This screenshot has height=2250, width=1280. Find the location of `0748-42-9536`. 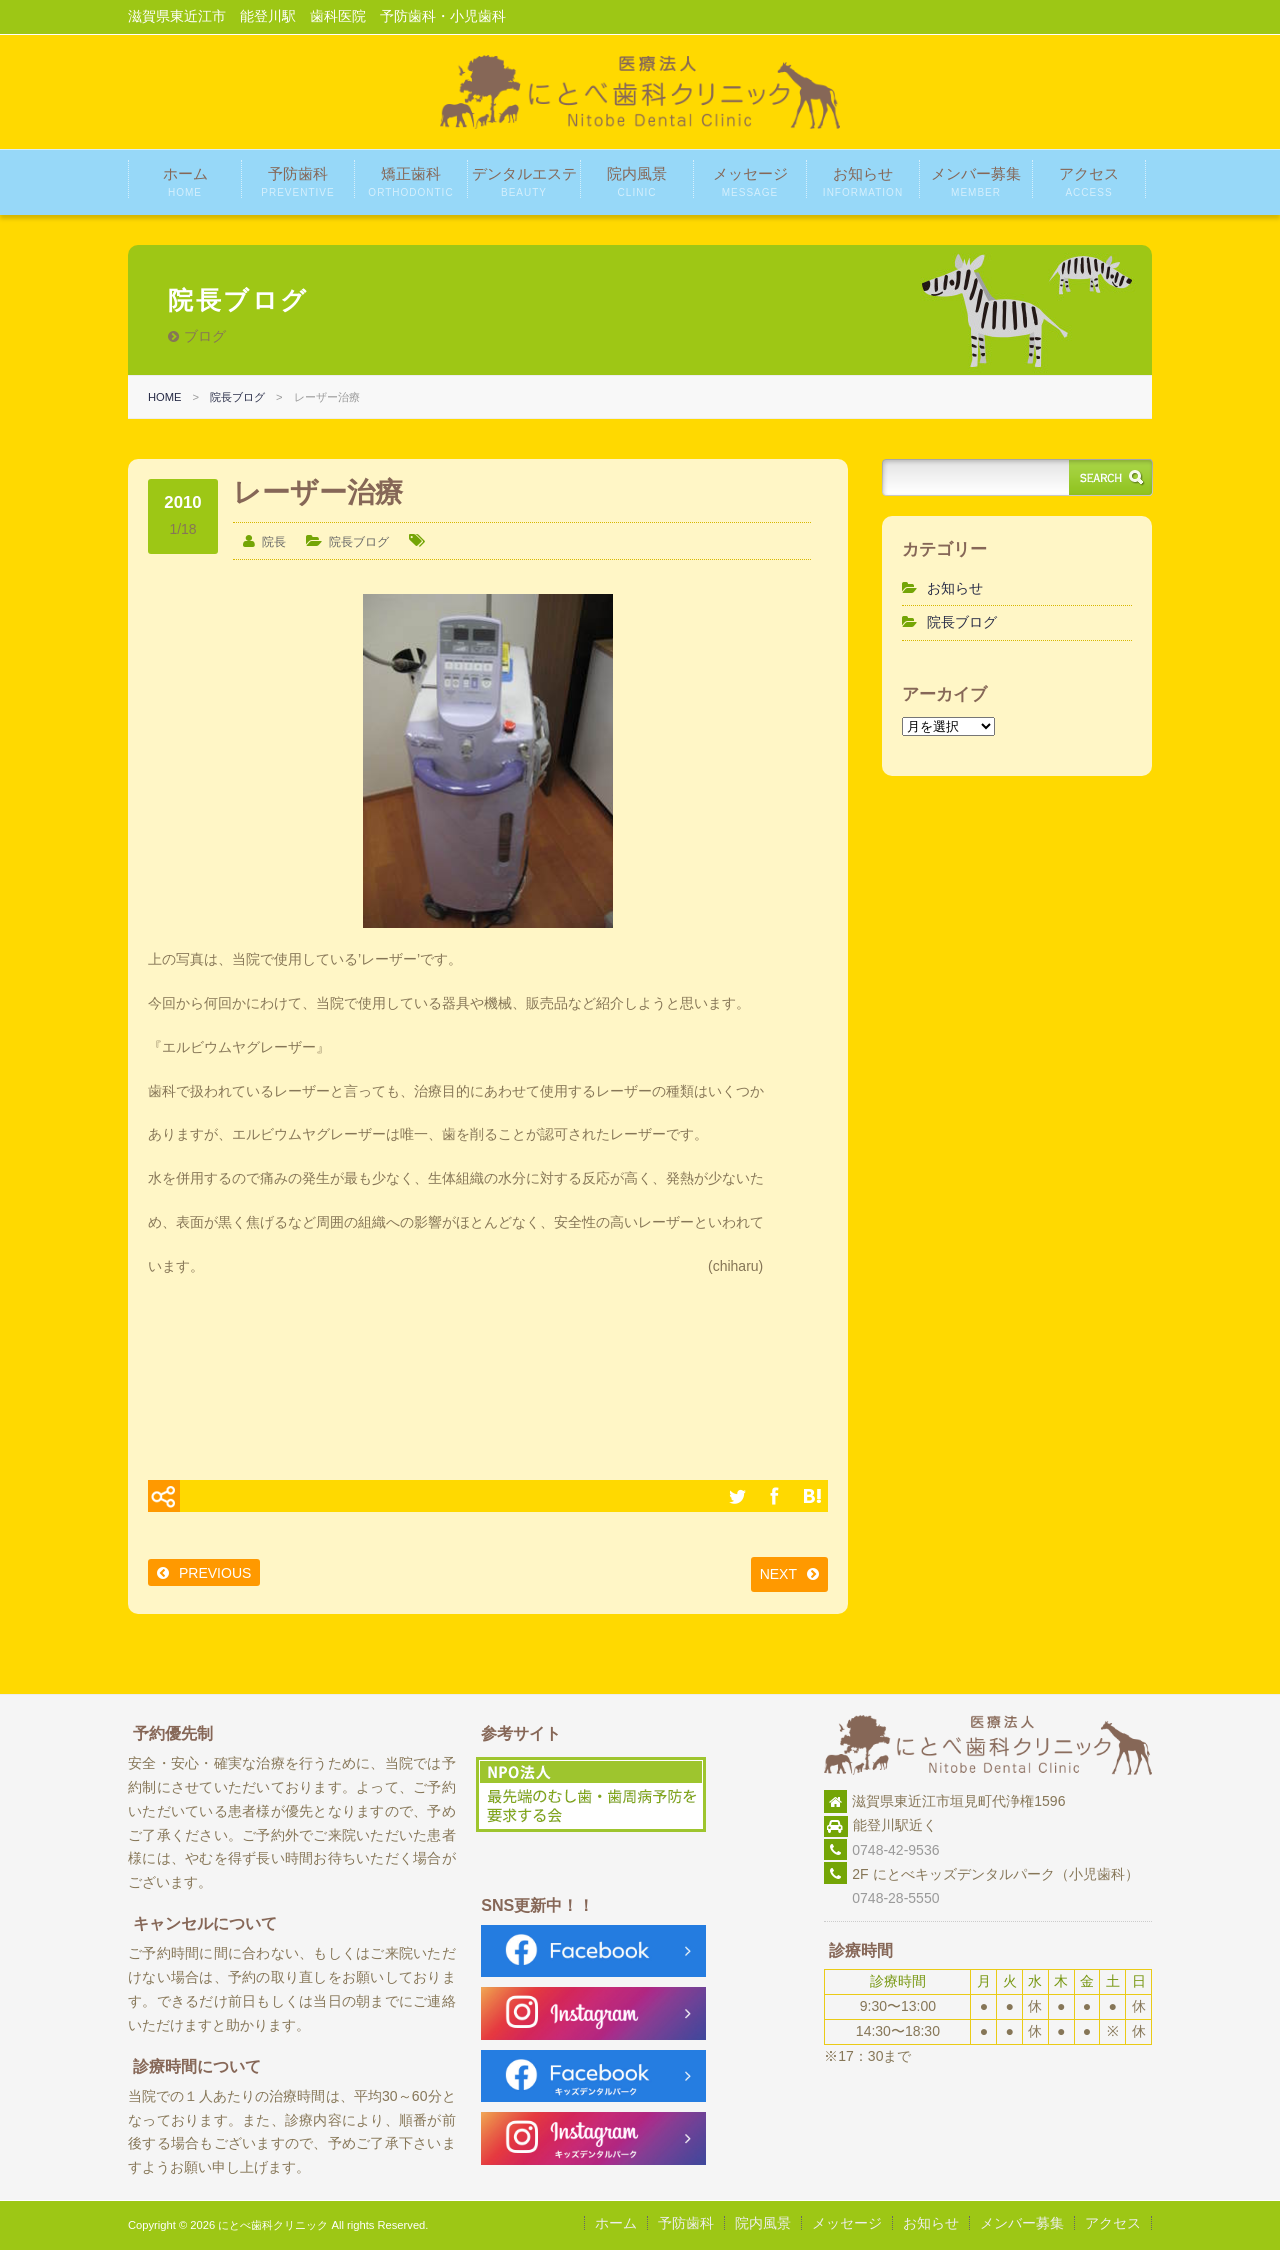

0748-42-9536 is located at coordinates (895, 1850).